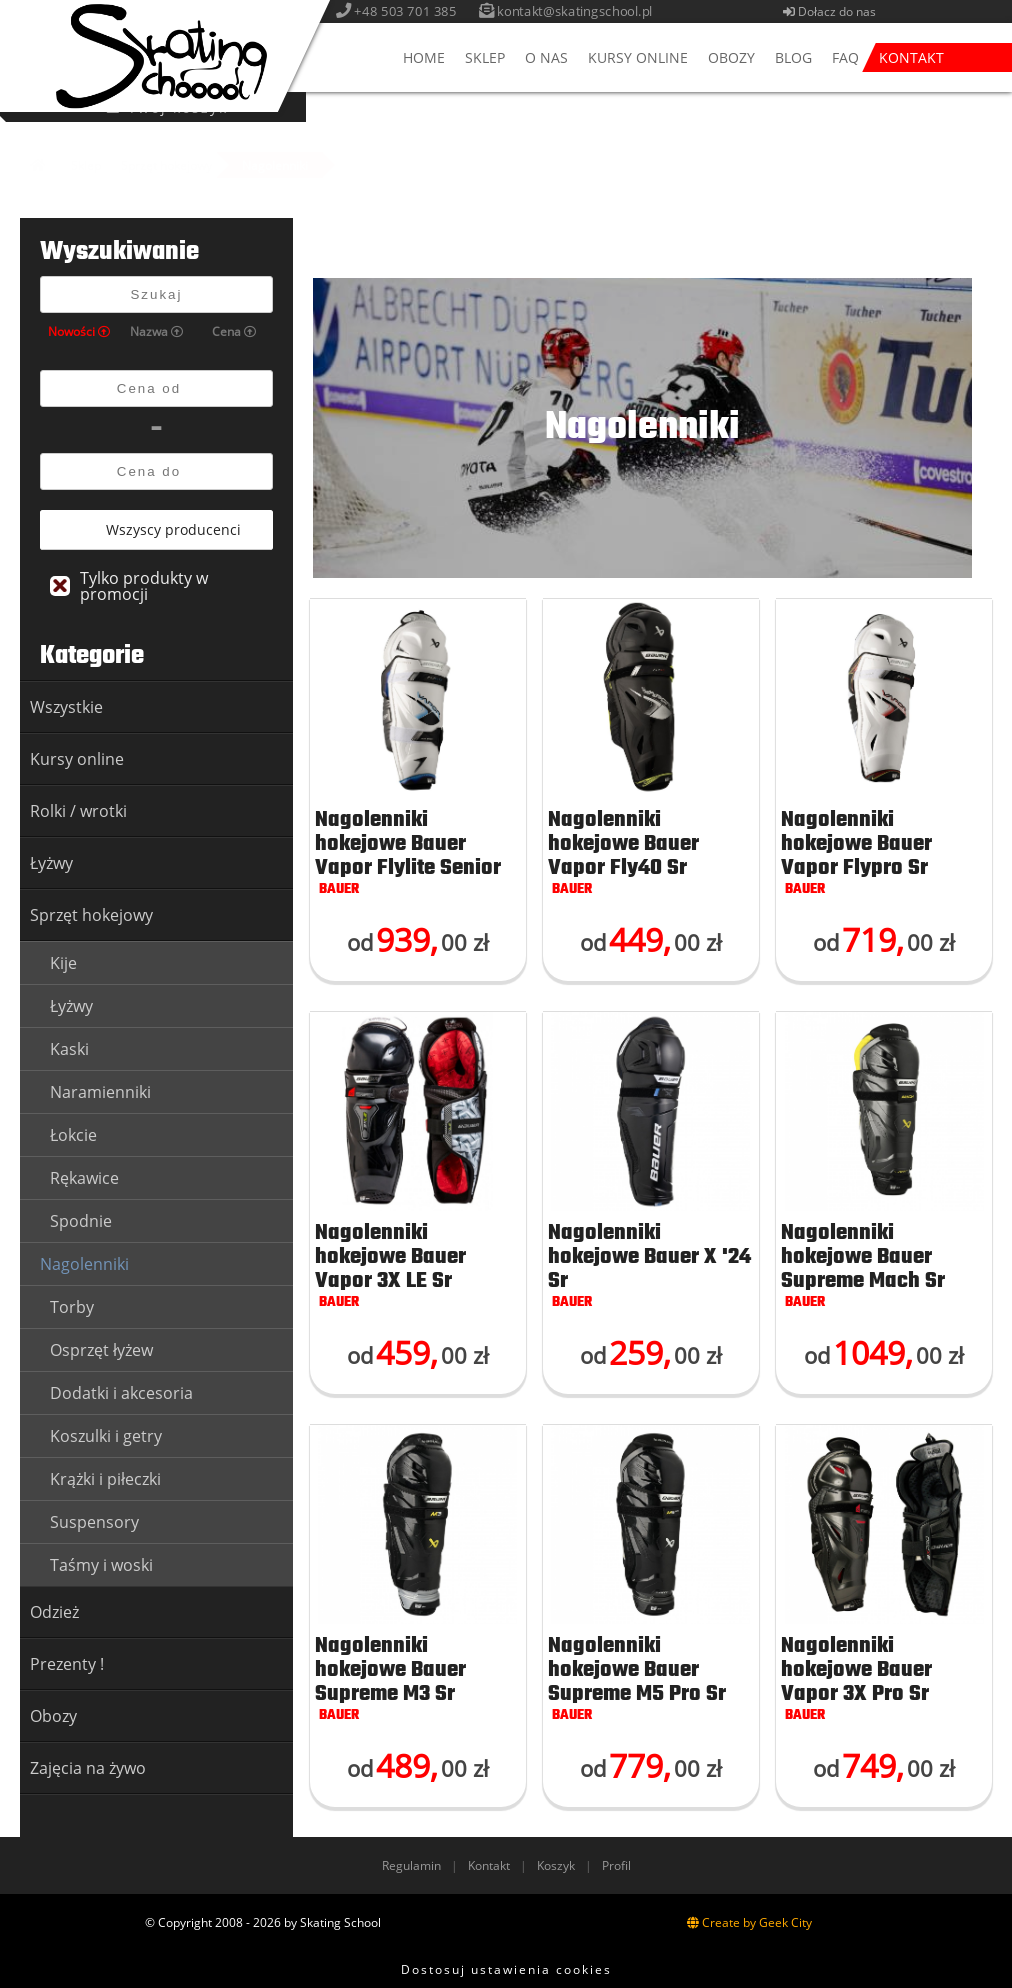 Image resolution: width=1012 pixels, height=1988 pixels. Describe the element at coordinates (638, 57) in the screenshot. I see `Kursy online` at that location.